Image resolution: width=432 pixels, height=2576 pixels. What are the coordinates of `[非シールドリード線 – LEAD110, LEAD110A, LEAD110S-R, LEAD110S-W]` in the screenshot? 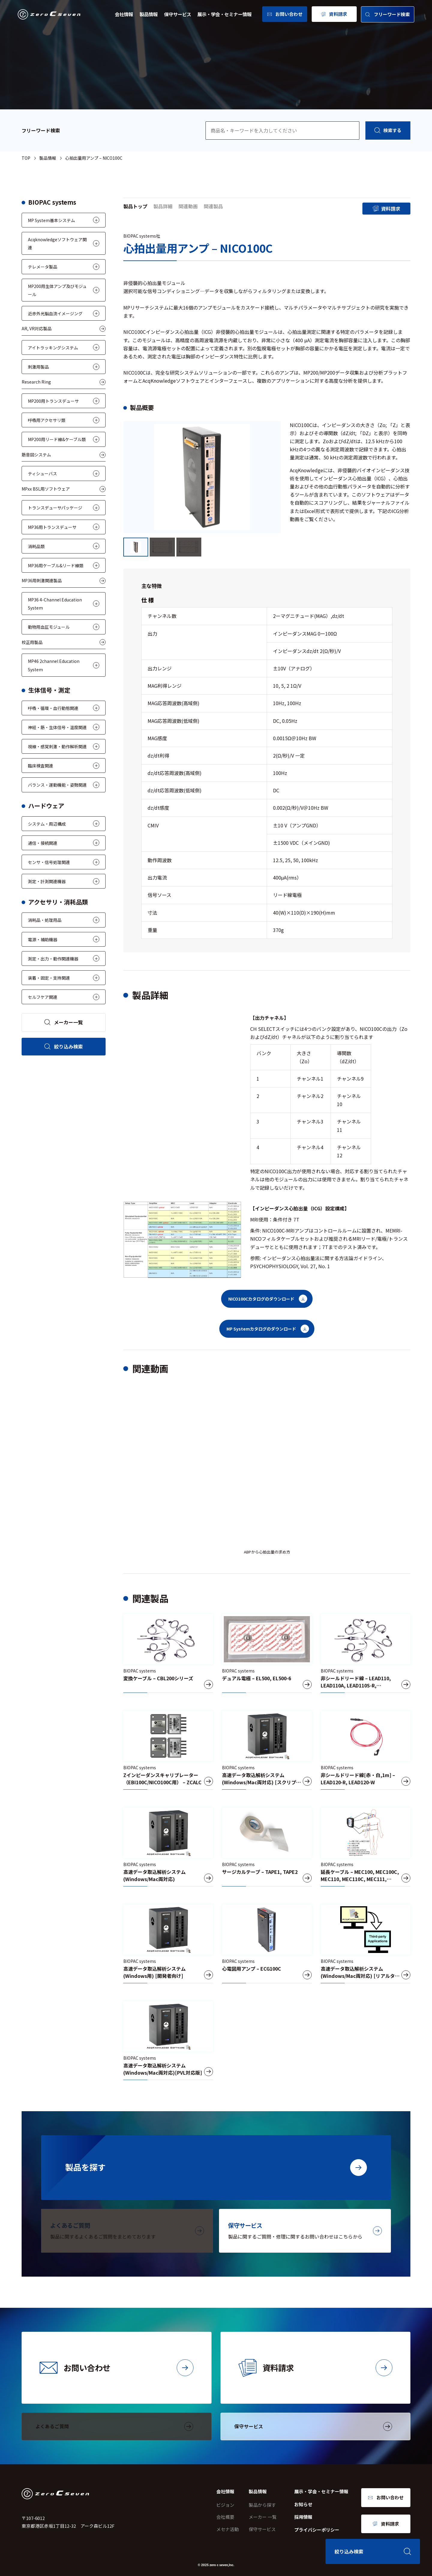 It's located at (365, 1653).